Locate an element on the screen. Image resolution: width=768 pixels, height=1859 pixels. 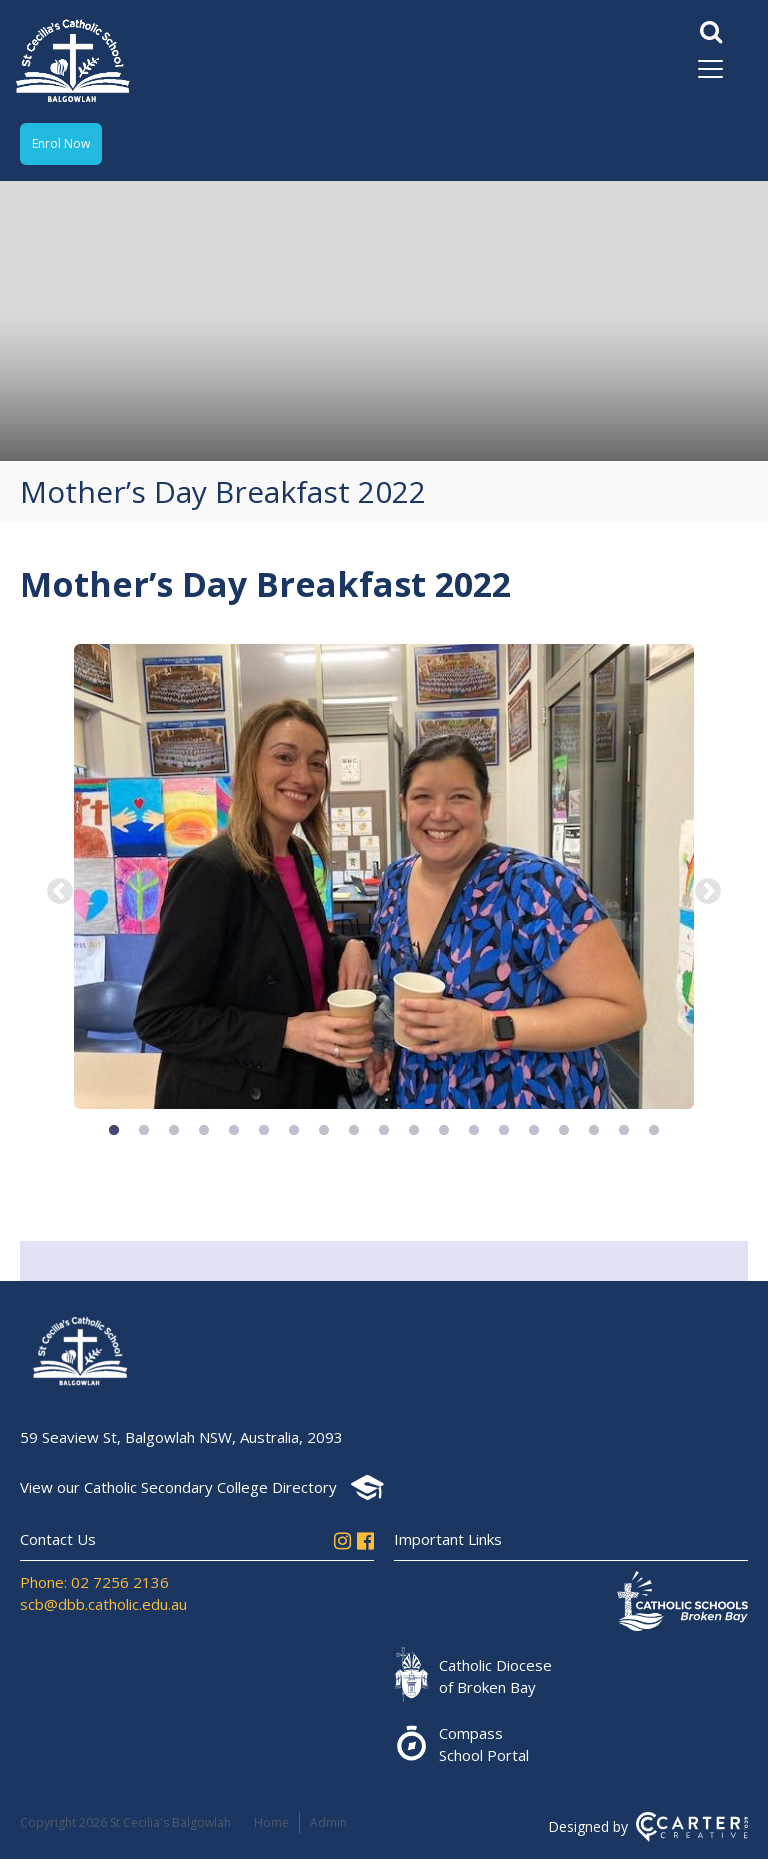
15 [button] is located at coordinates (534, 1131).